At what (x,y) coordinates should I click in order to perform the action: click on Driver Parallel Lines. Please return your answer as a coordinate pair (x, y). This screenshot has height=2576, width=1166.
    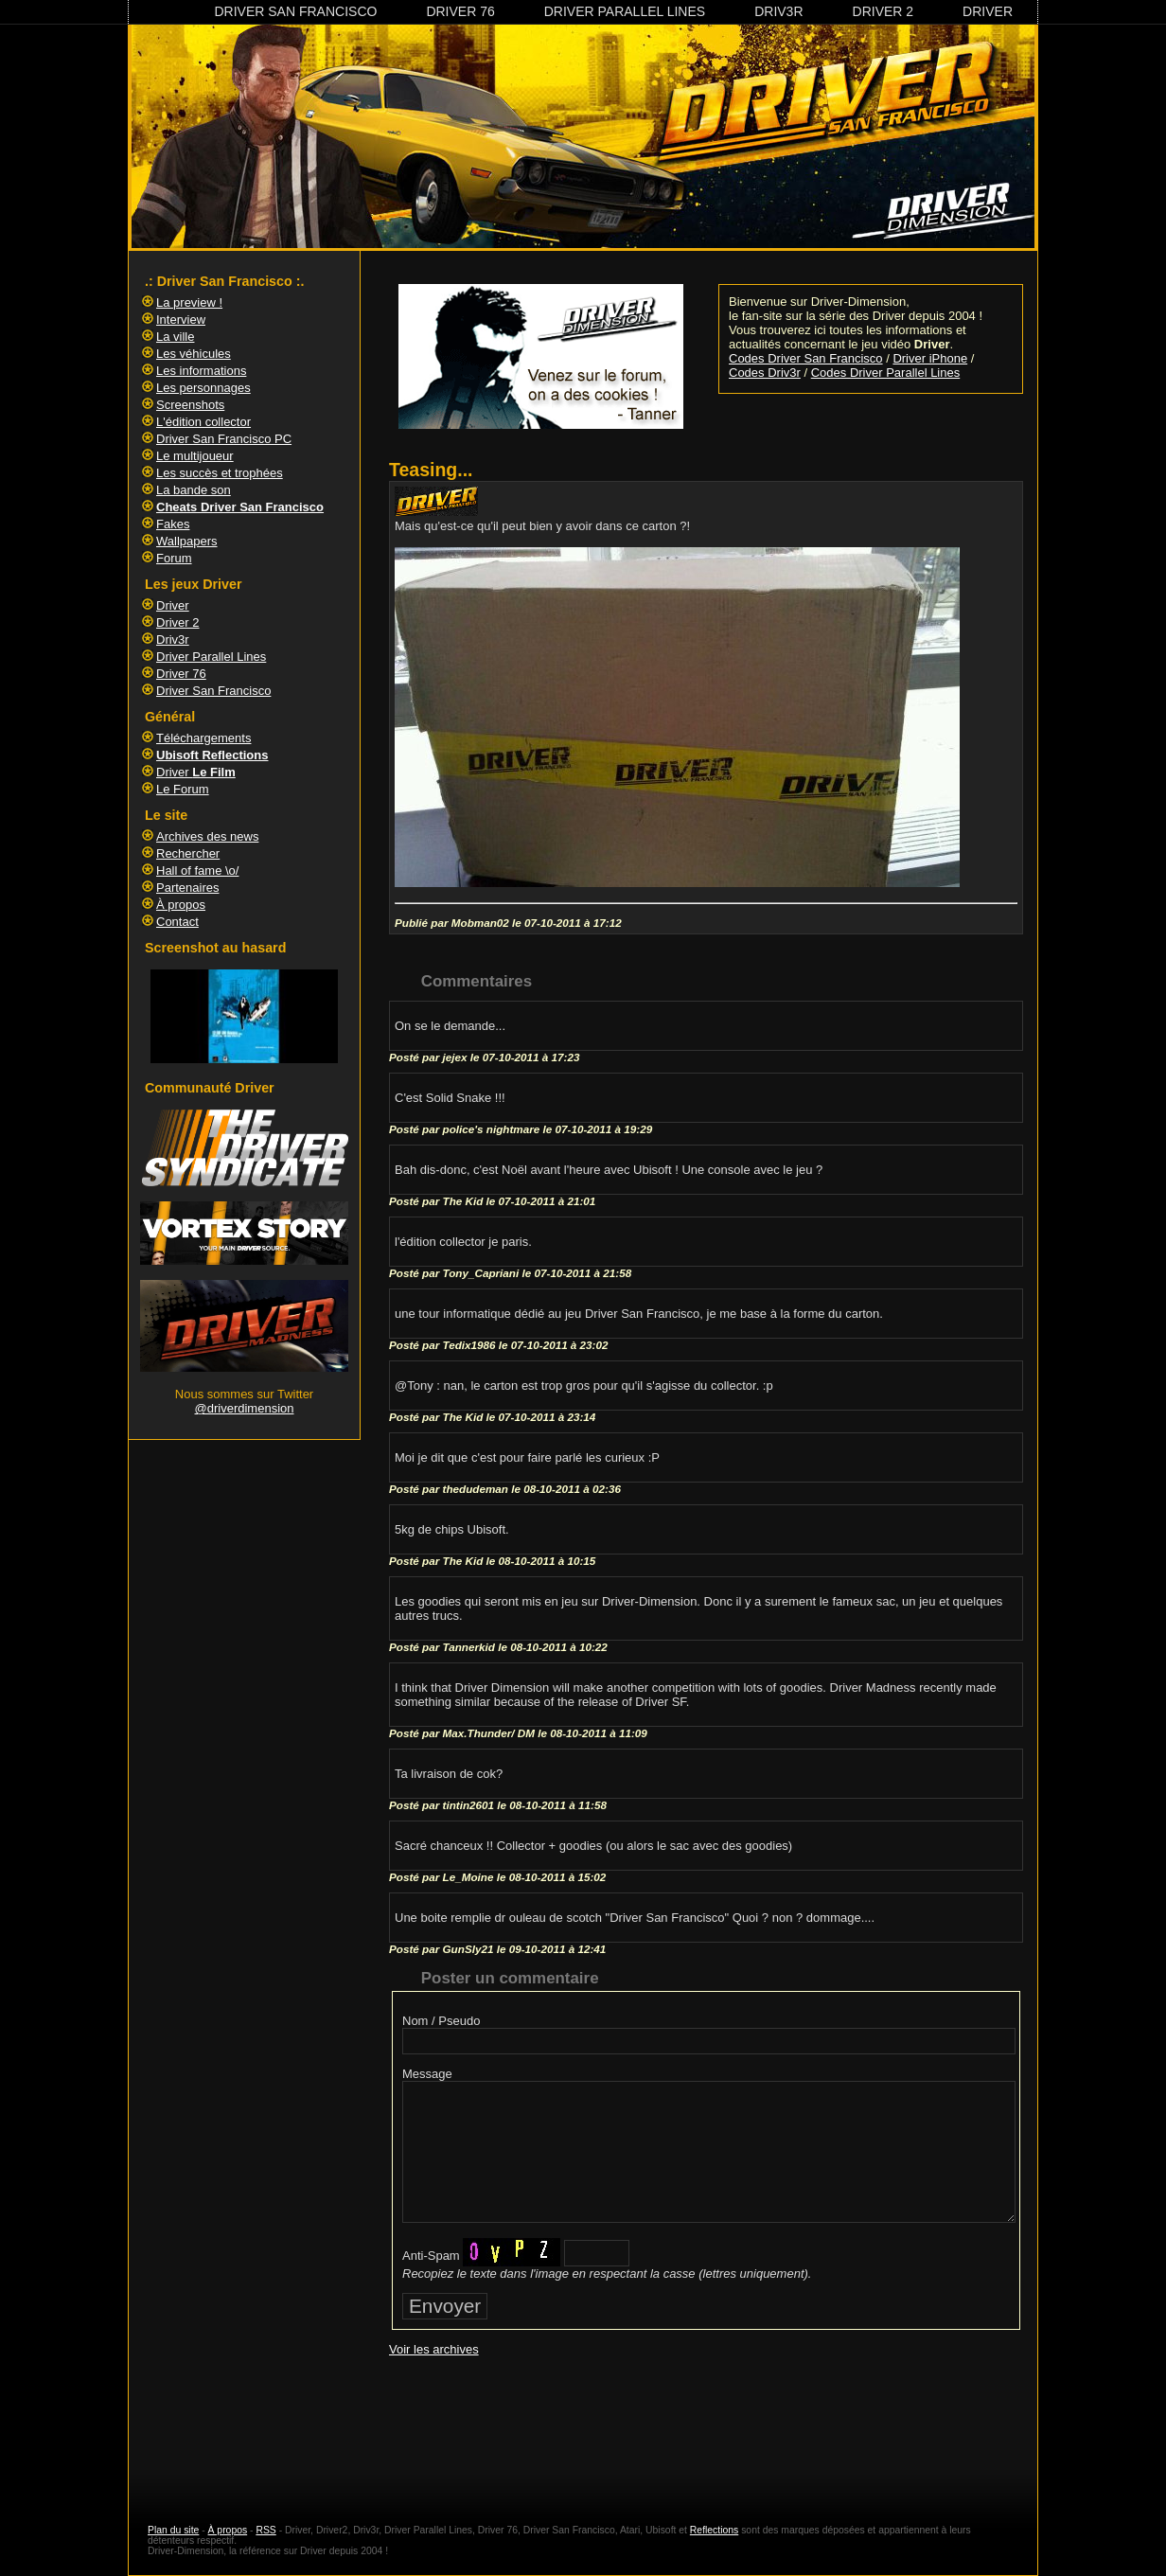
    Looking at the image, I should click on (624, 11).